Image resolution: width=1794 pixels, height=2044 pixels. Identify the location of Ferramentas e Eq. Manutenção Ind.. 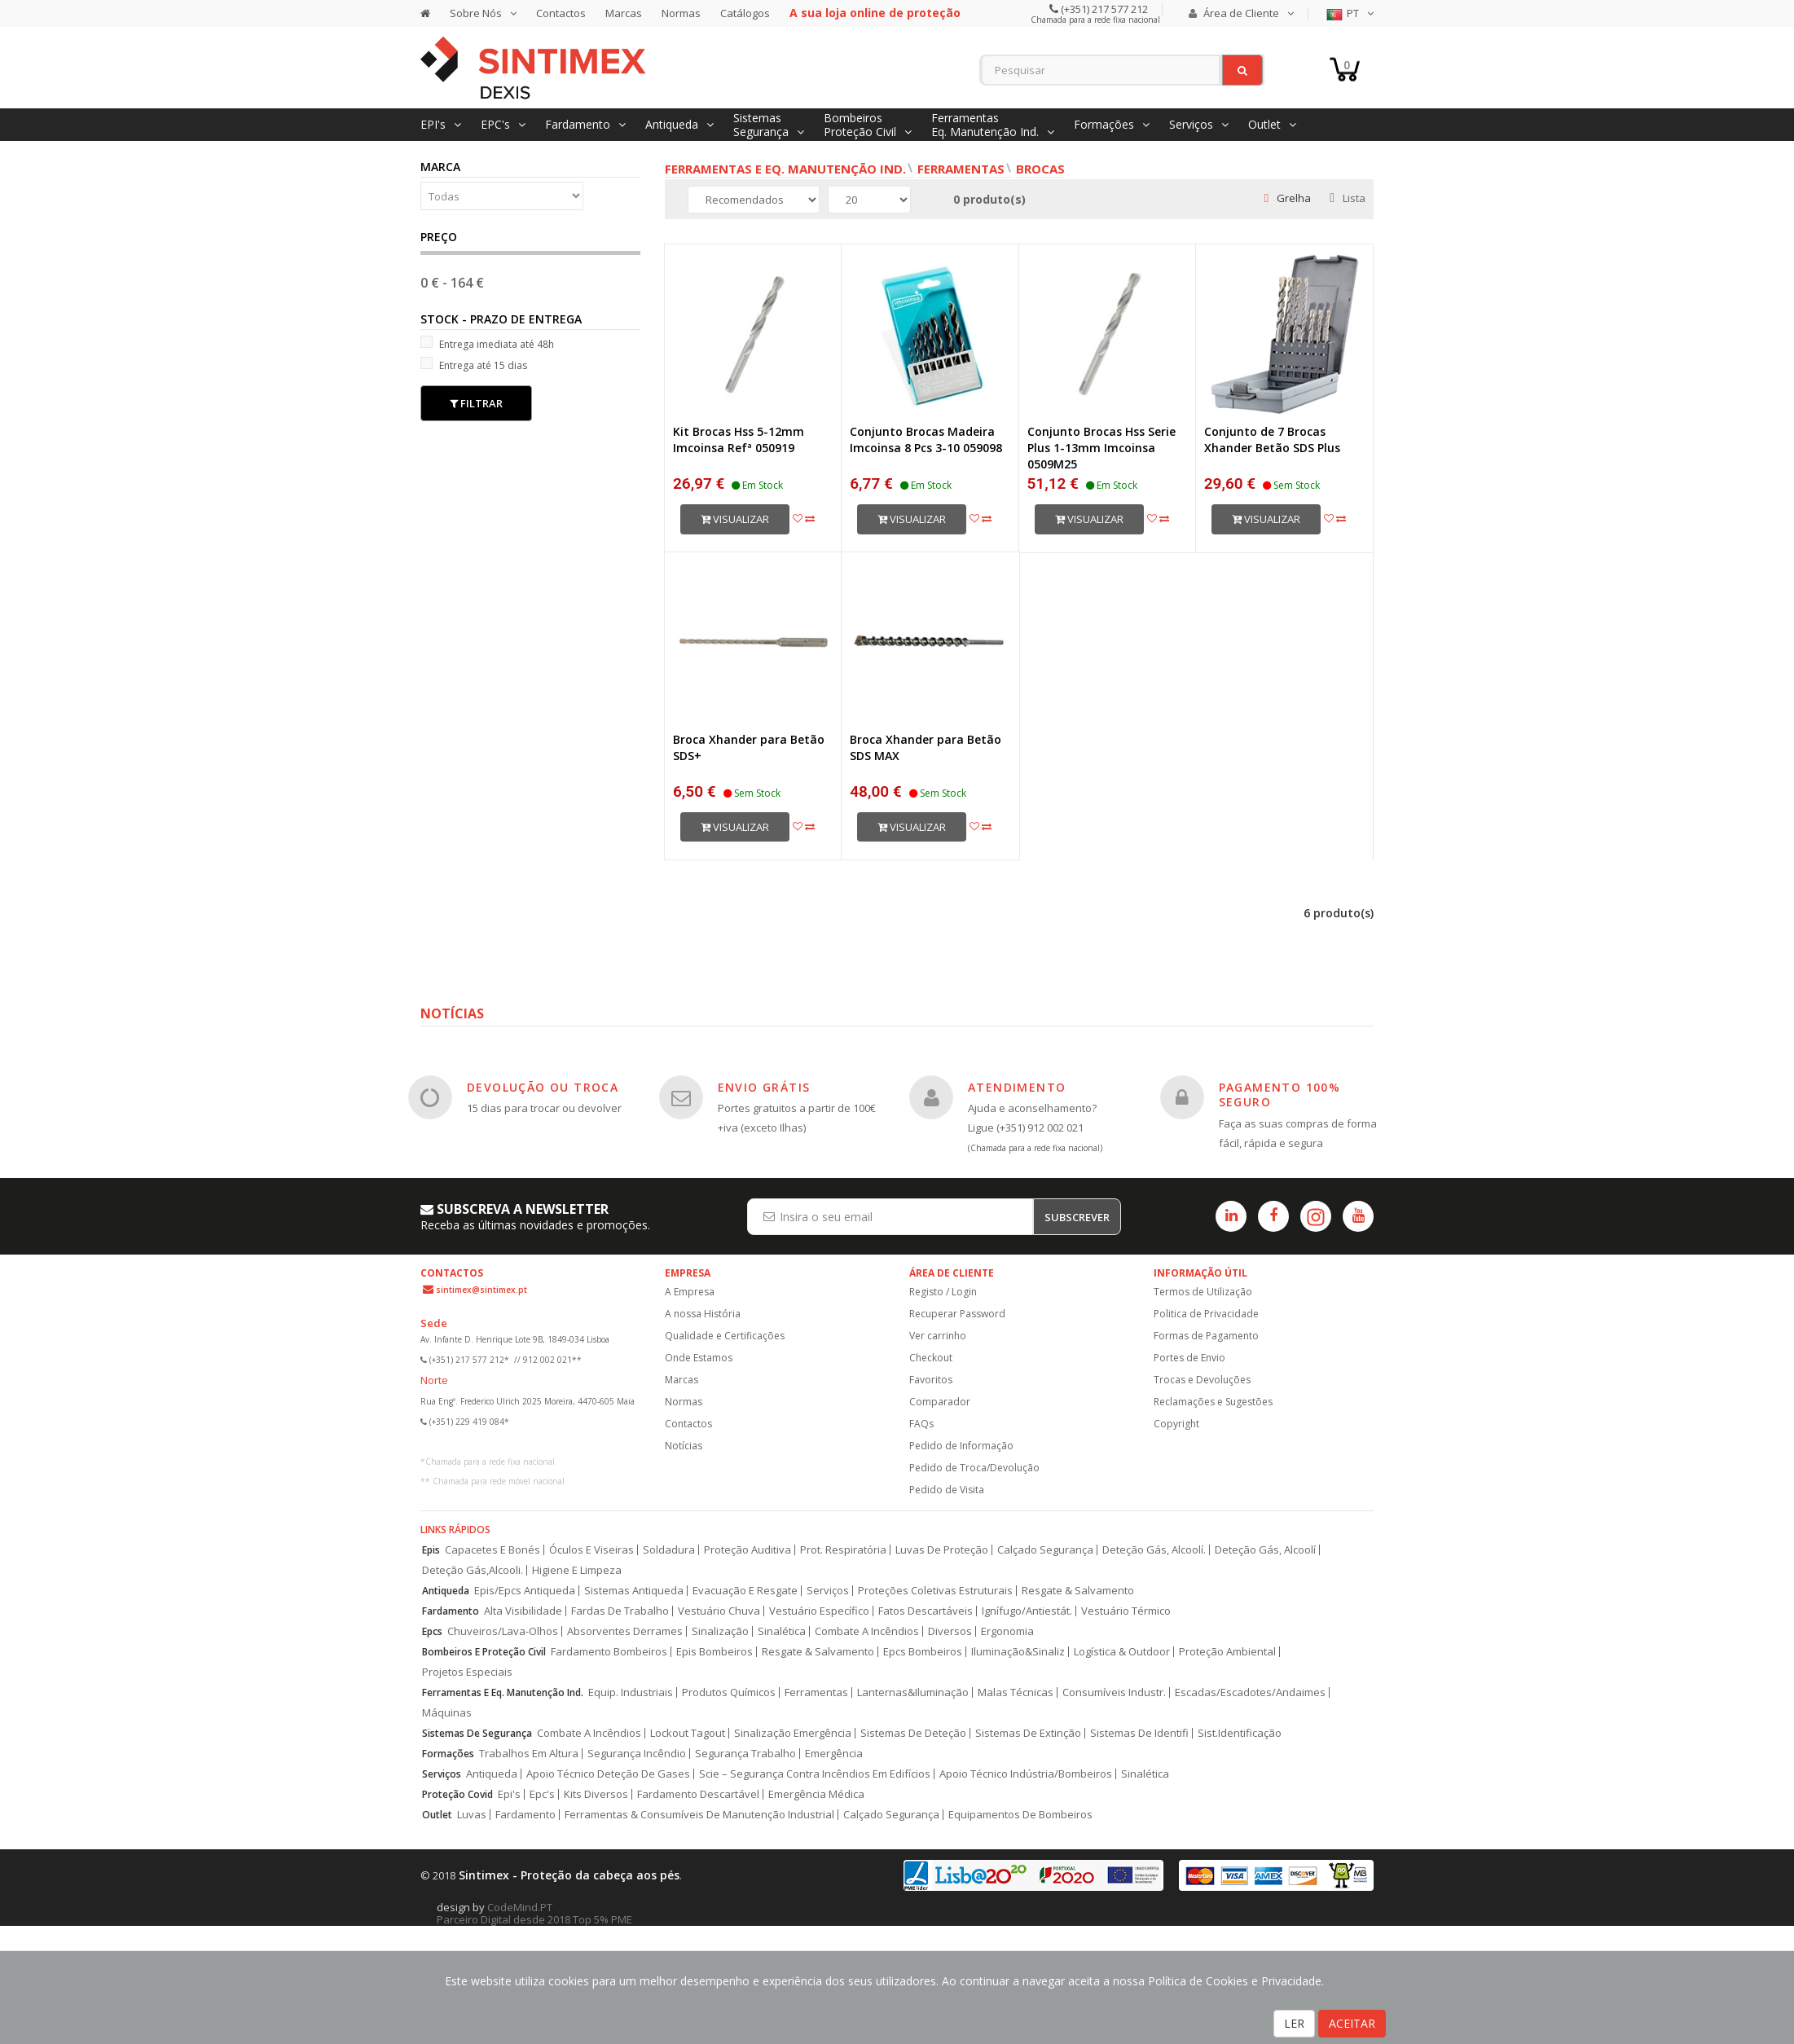
(785, 168).